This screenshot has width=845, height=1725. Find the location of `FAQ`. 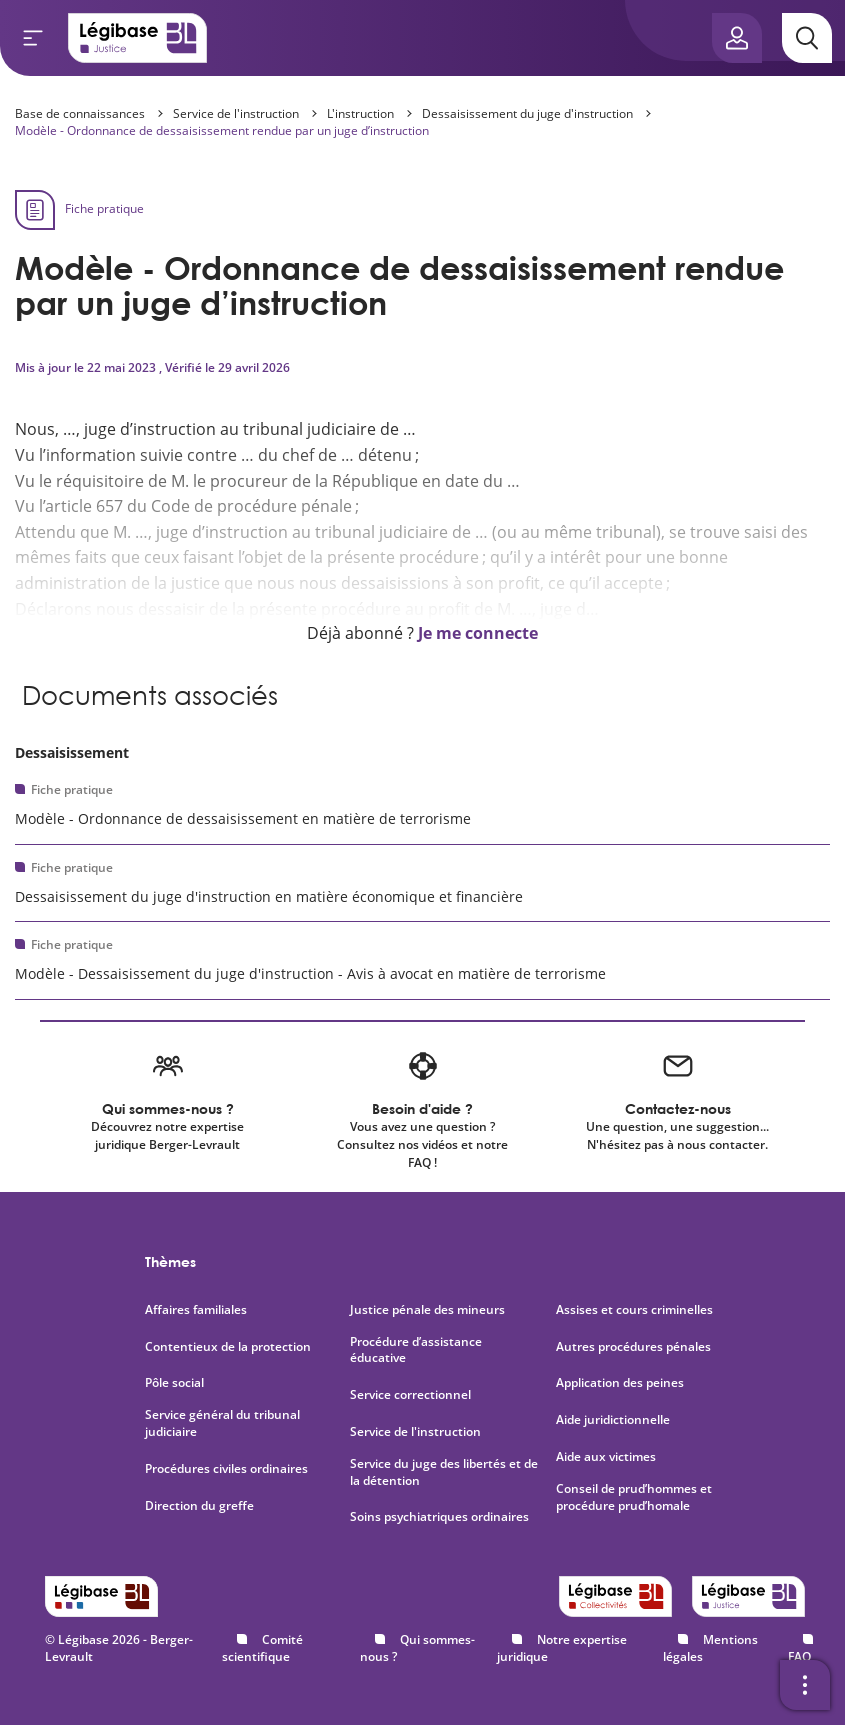

FAQ is located at coordinates (799, 1656).